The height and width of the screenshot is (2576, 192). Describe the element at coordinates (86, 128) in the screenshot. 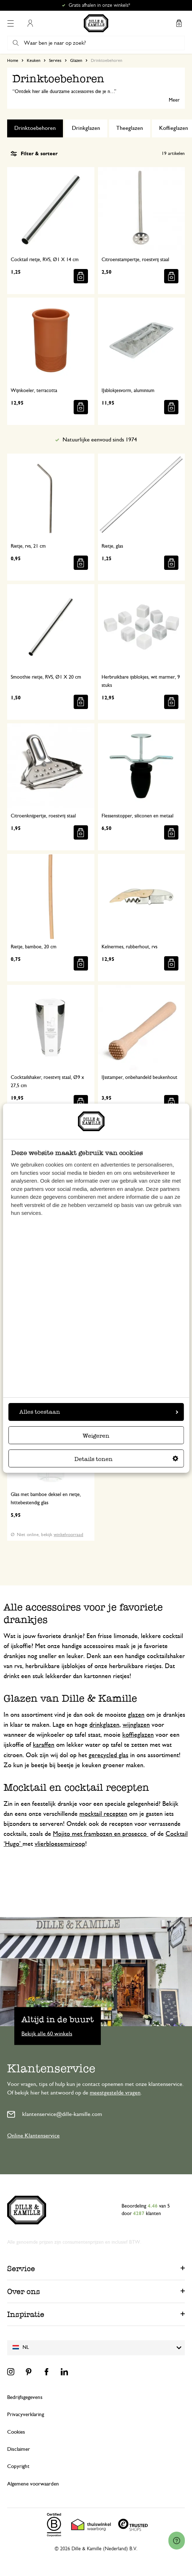

I see `Drinkglazen` at that location.